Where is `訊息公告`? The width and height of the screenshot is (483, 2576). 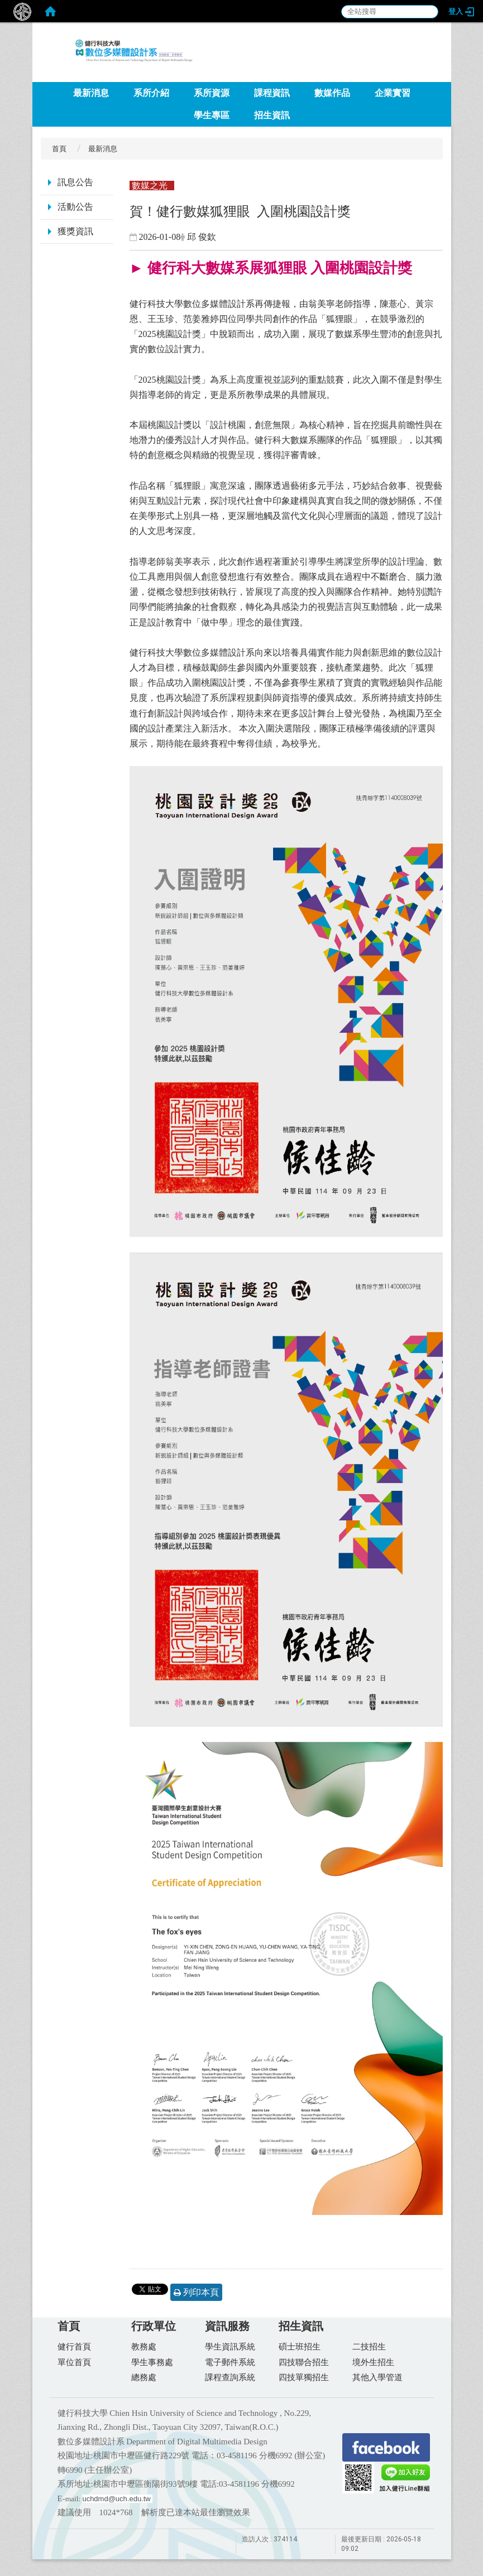
訊息公告 is located at coordinates (75, 182).